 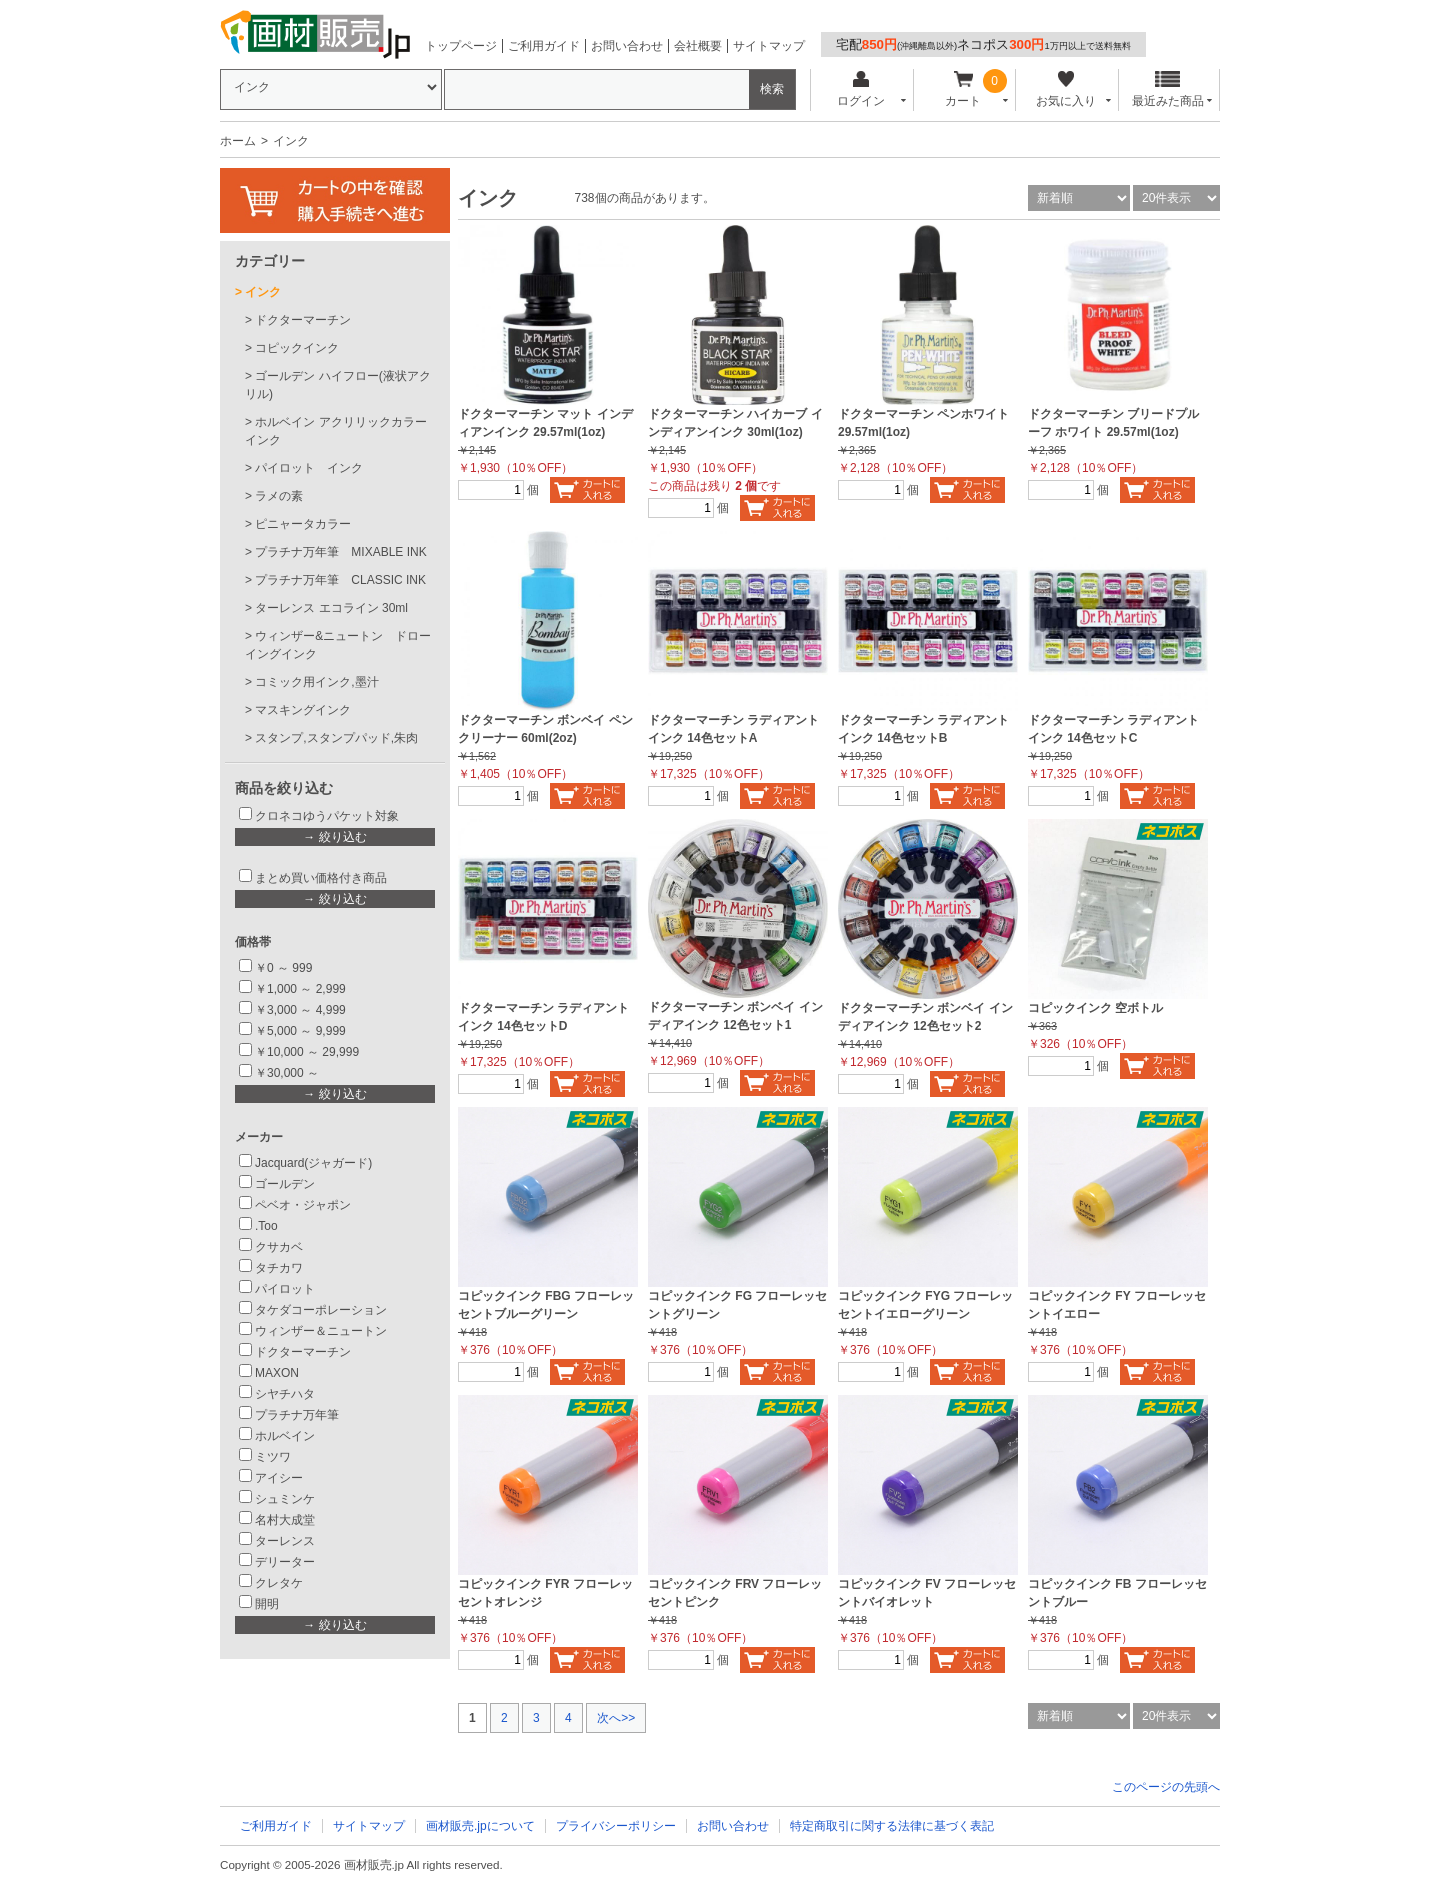 What do you see at coordinates (285, 1499) in the screenshot?
I see `シュミンケ` at bounding box center [285, 1499].